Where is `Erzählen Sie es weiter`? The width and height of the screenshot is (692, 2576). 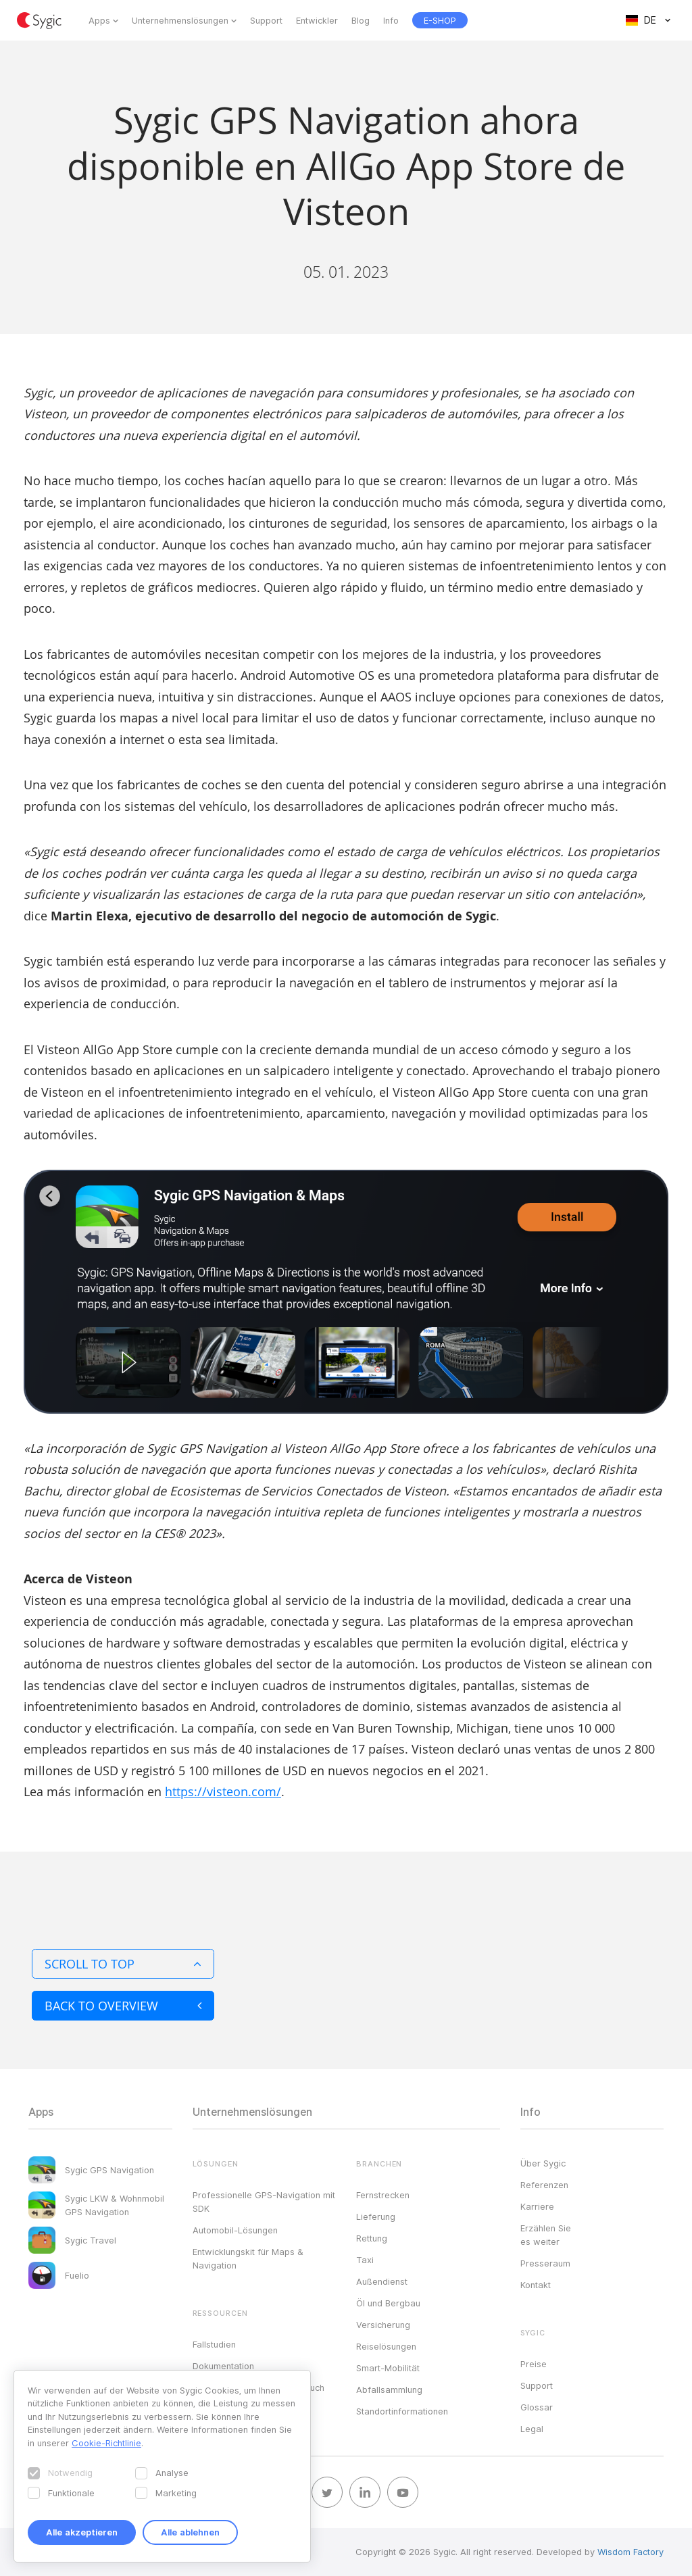 Erzählen Sie es weiter is located at coordinates (545, 2235).